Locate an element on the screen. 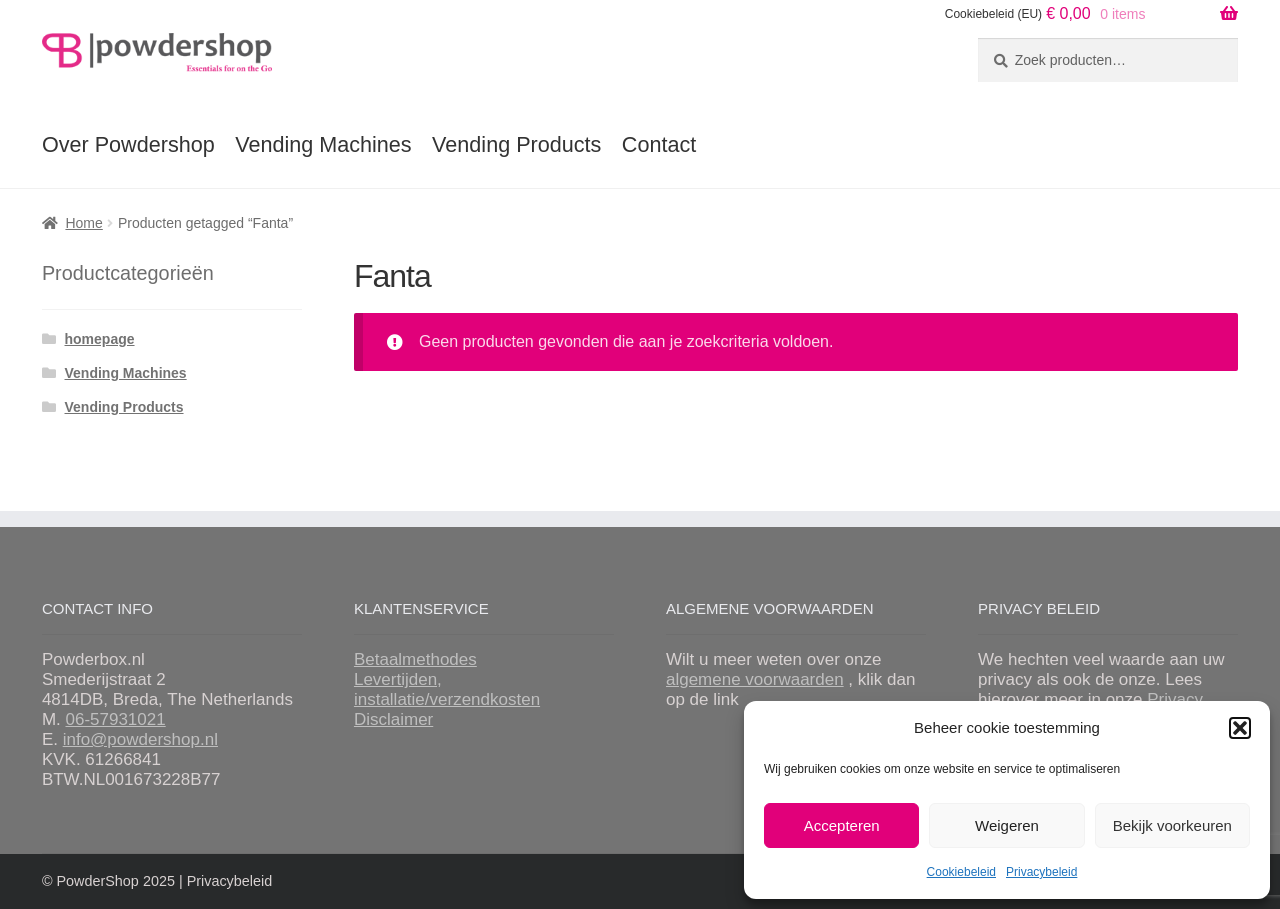  [button] is located at coordinates (1240, 728).